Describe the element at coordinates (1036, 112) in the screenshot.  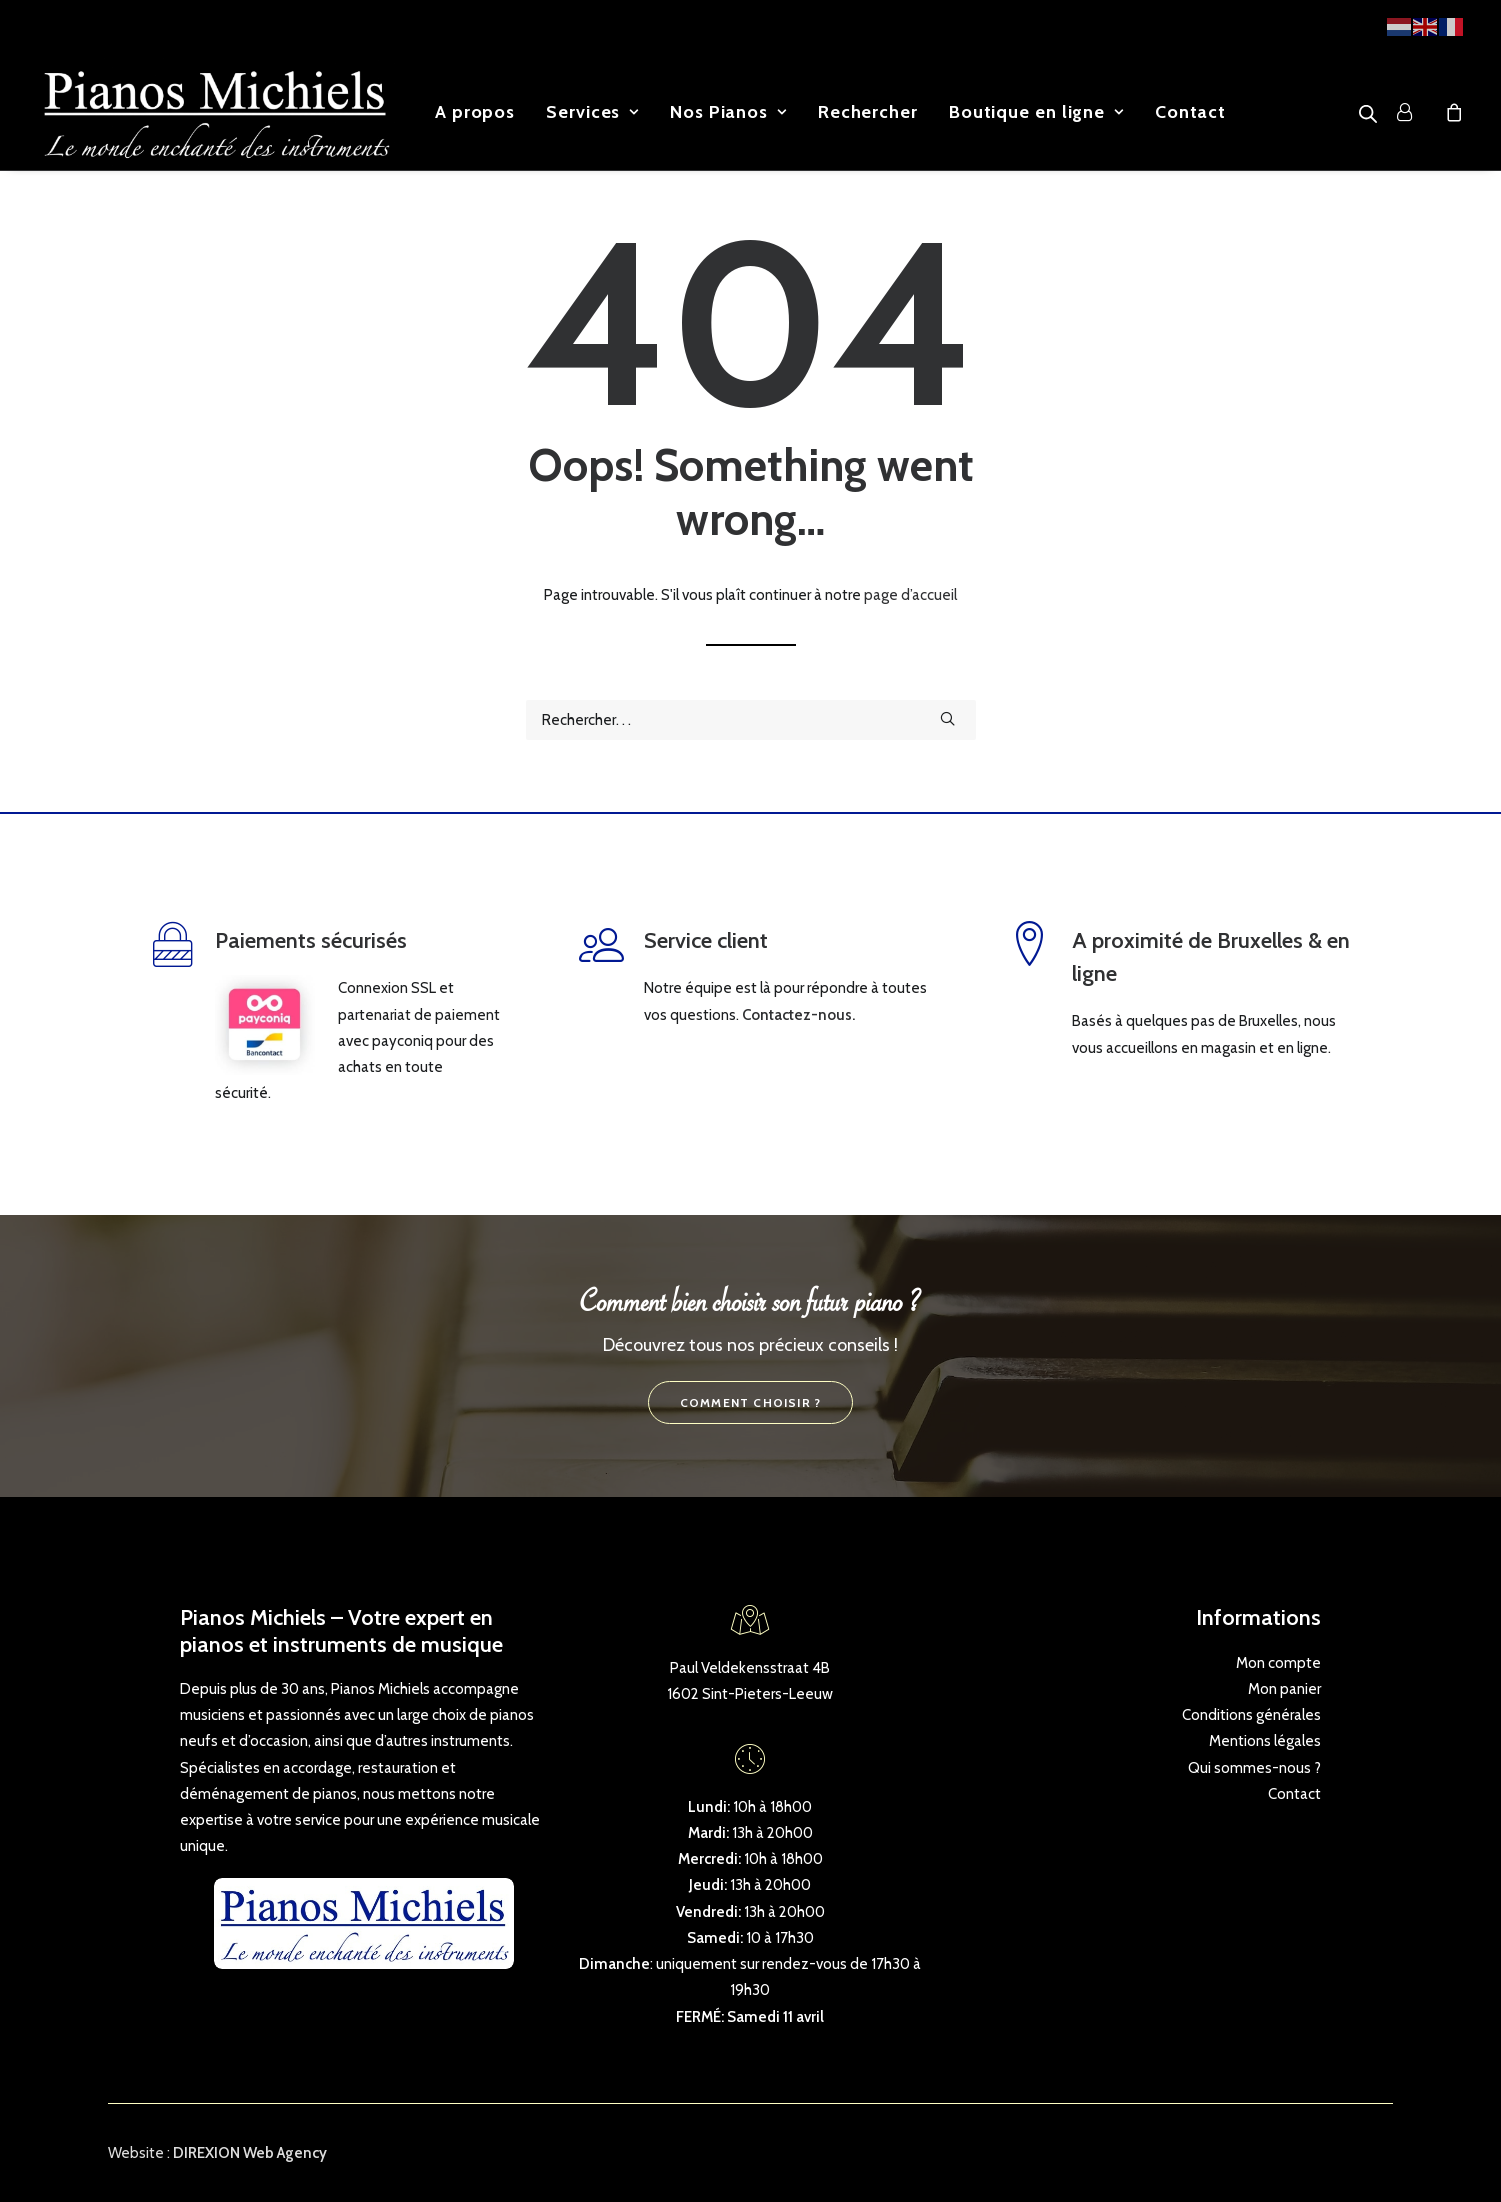
I see `Boutique en ligne` at that location.